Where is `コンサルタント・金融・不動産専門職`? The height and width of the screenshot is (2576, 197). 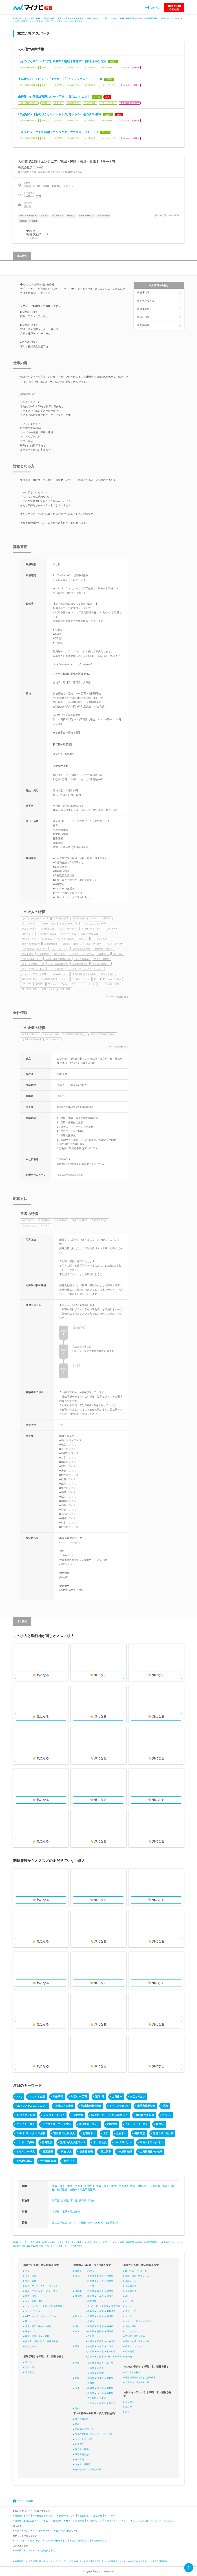
コンサルタント・金融・不動産専門職 is located at coordinates (43, 2306).